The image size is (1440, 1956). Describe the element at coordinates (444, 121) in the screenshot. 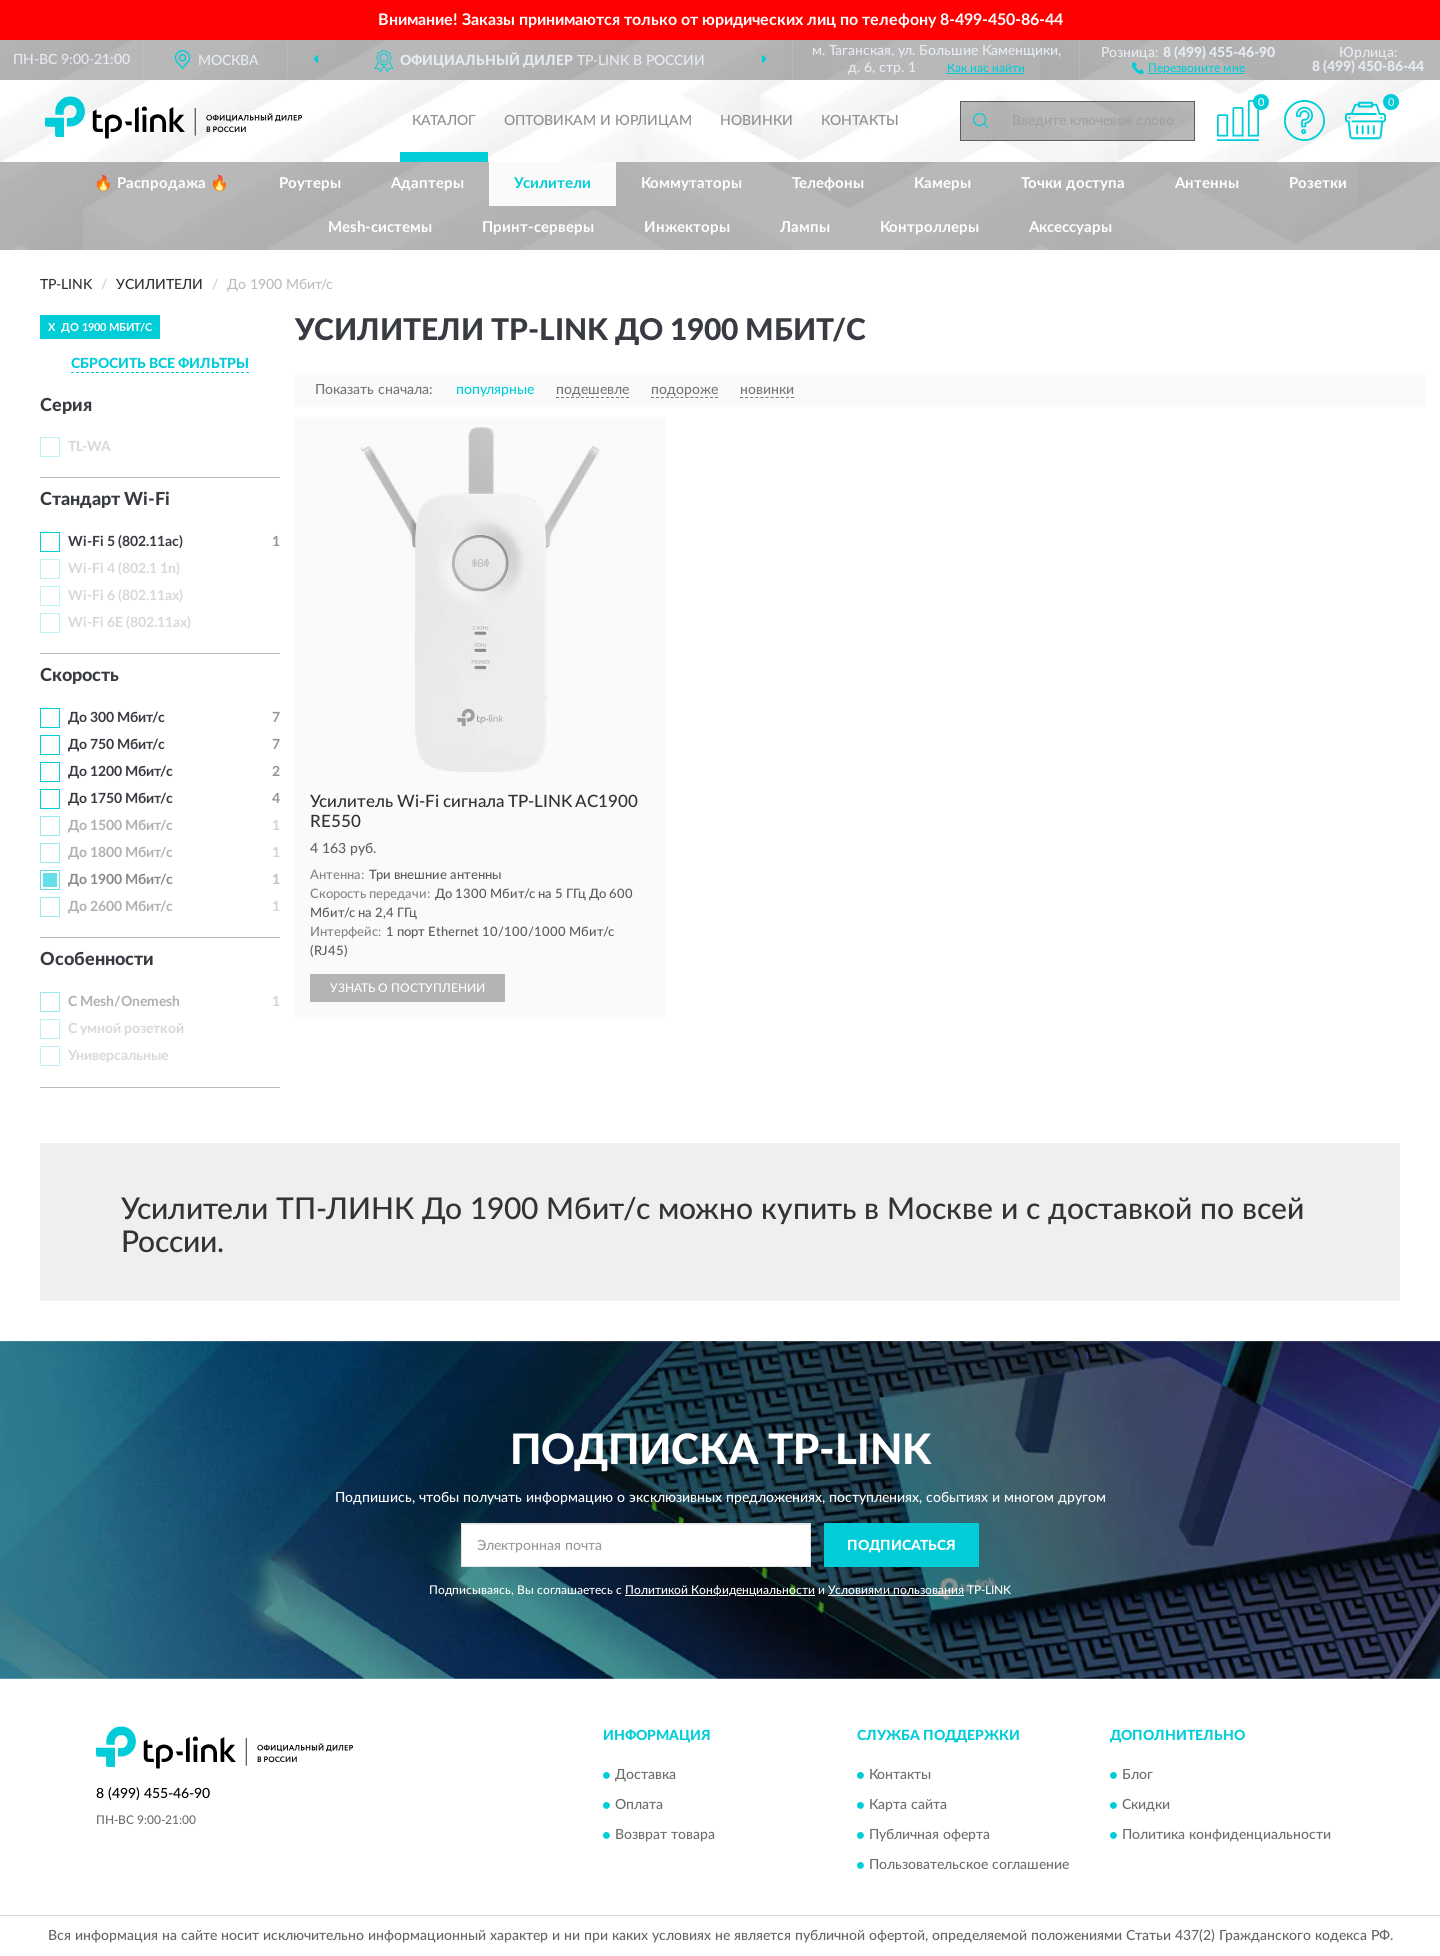

I see `Каталог [button]` at that location.